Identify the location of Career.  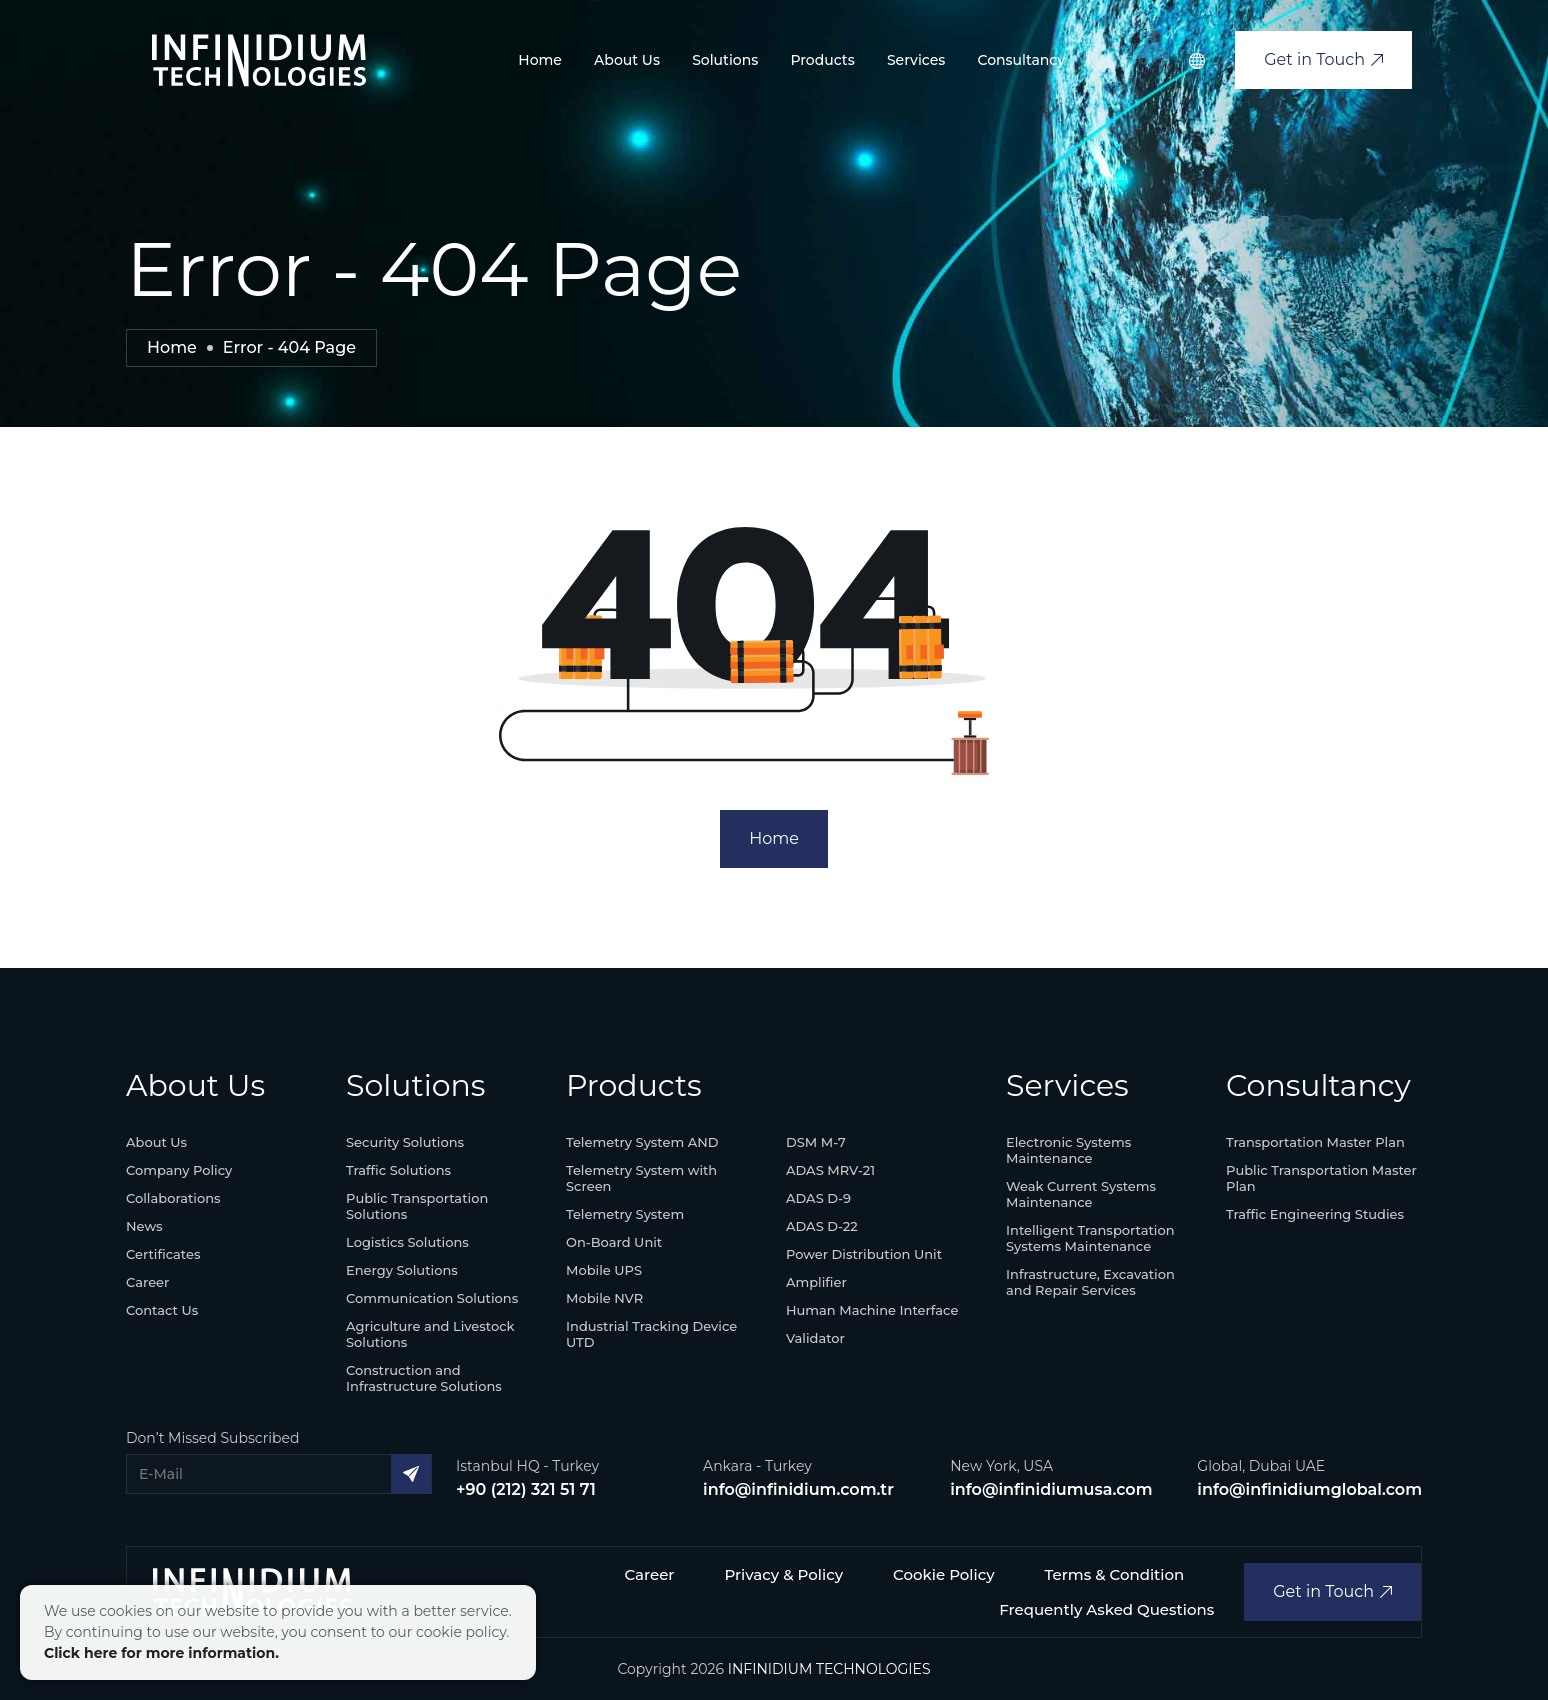
(147, 1282).